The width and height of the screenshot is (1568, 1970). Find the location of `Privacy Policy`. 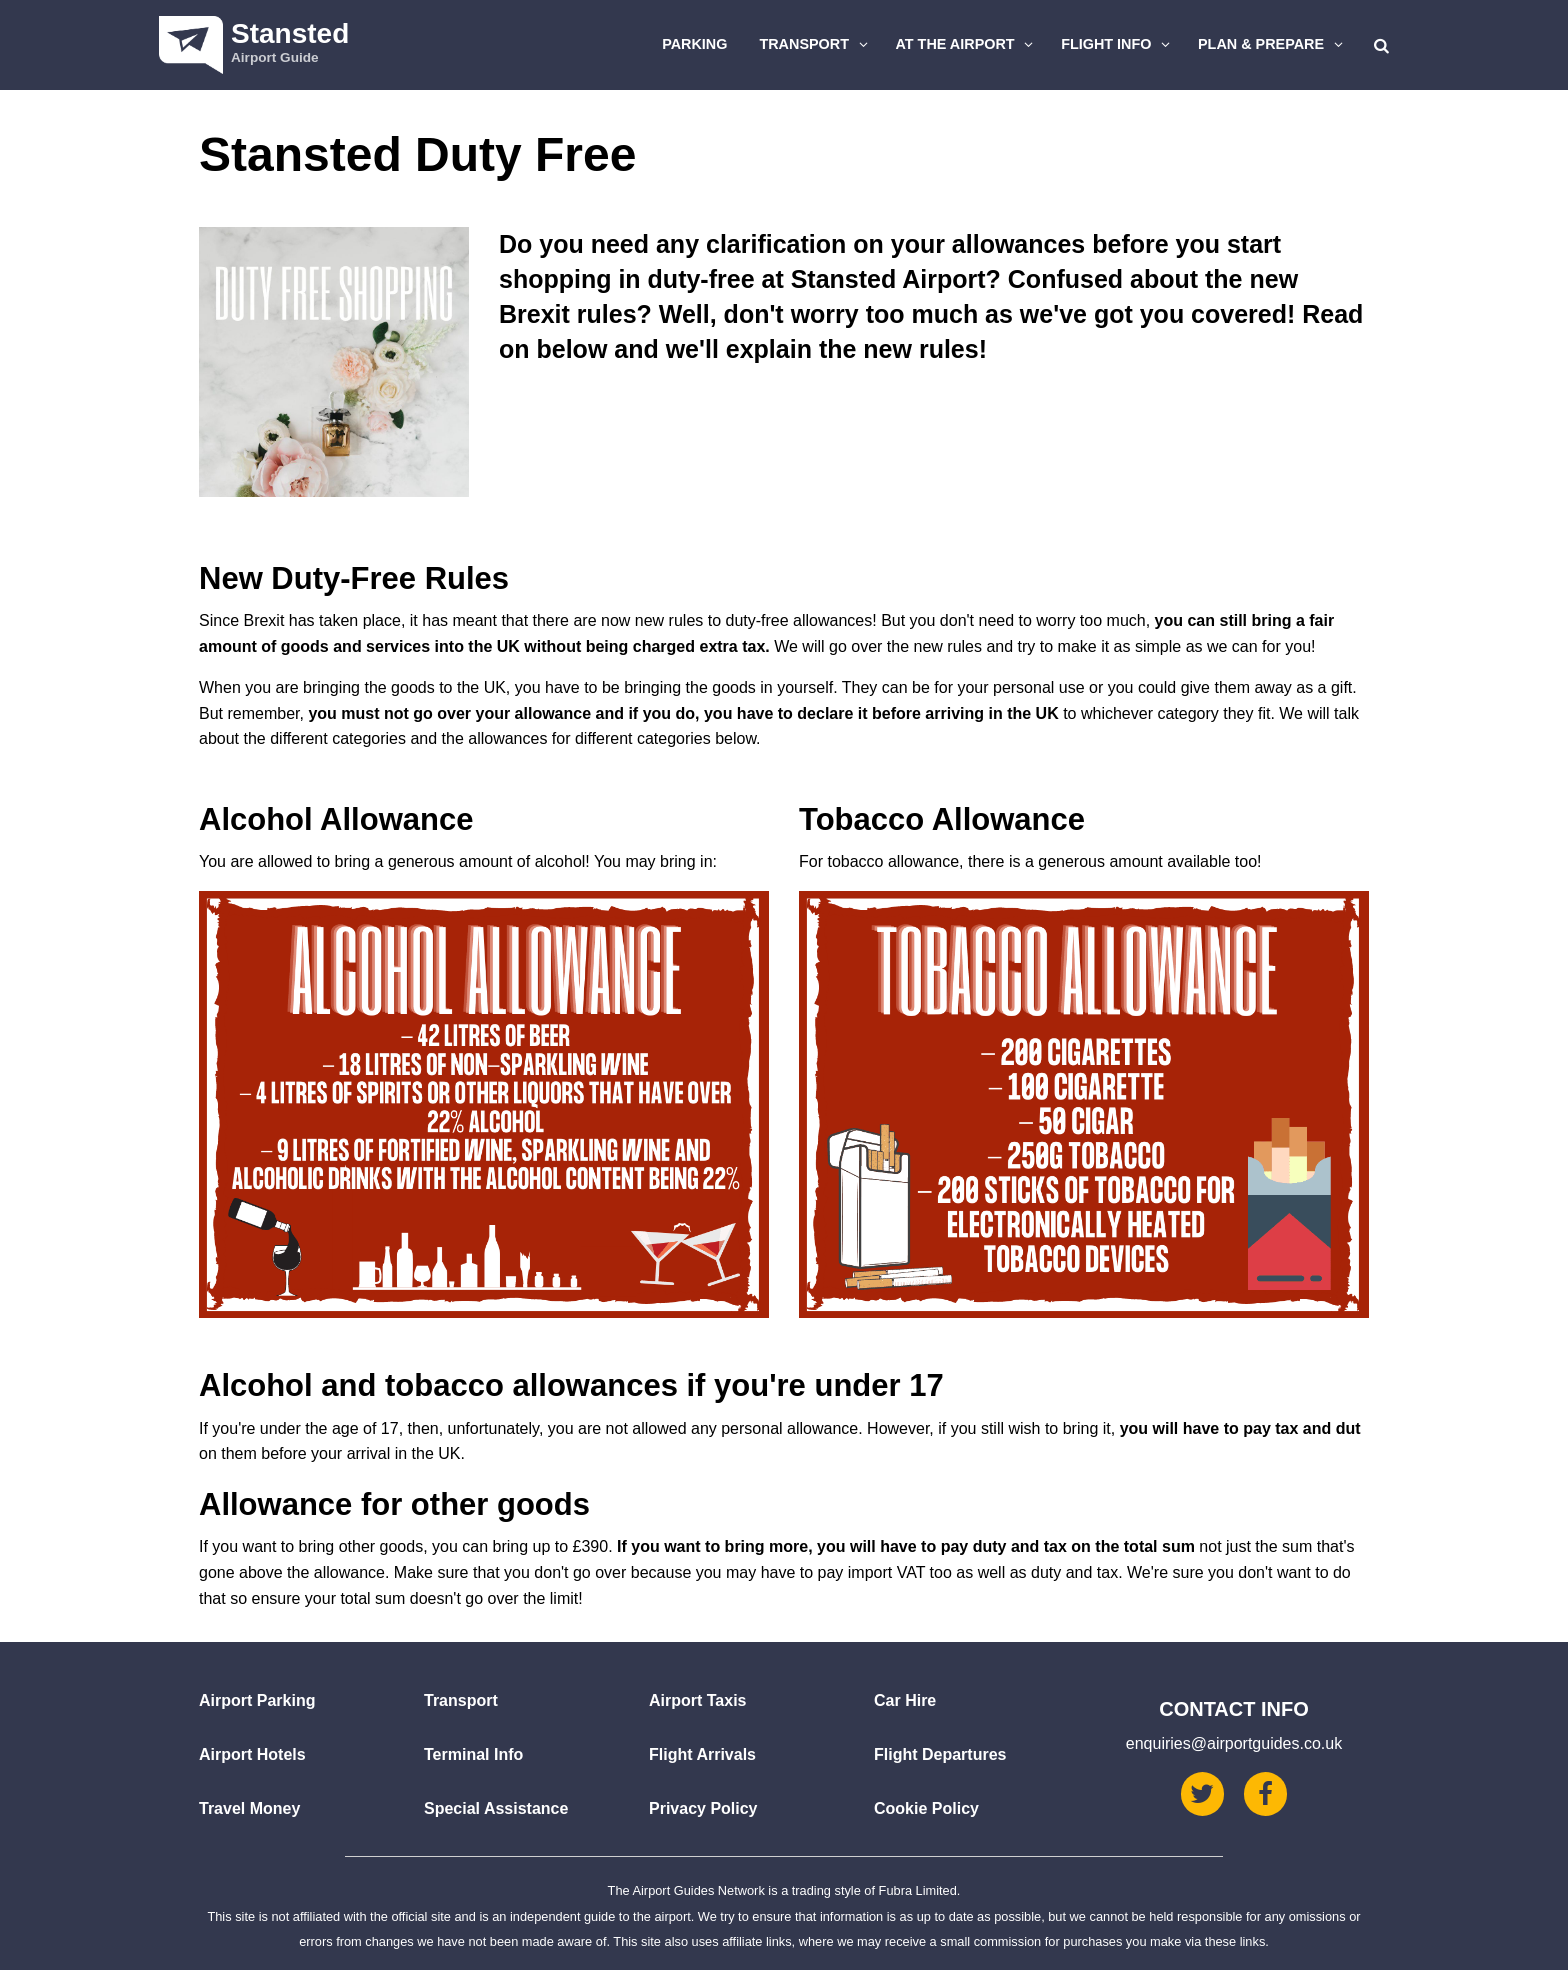

Privacy Policy is located at coordinates (703, 1808).